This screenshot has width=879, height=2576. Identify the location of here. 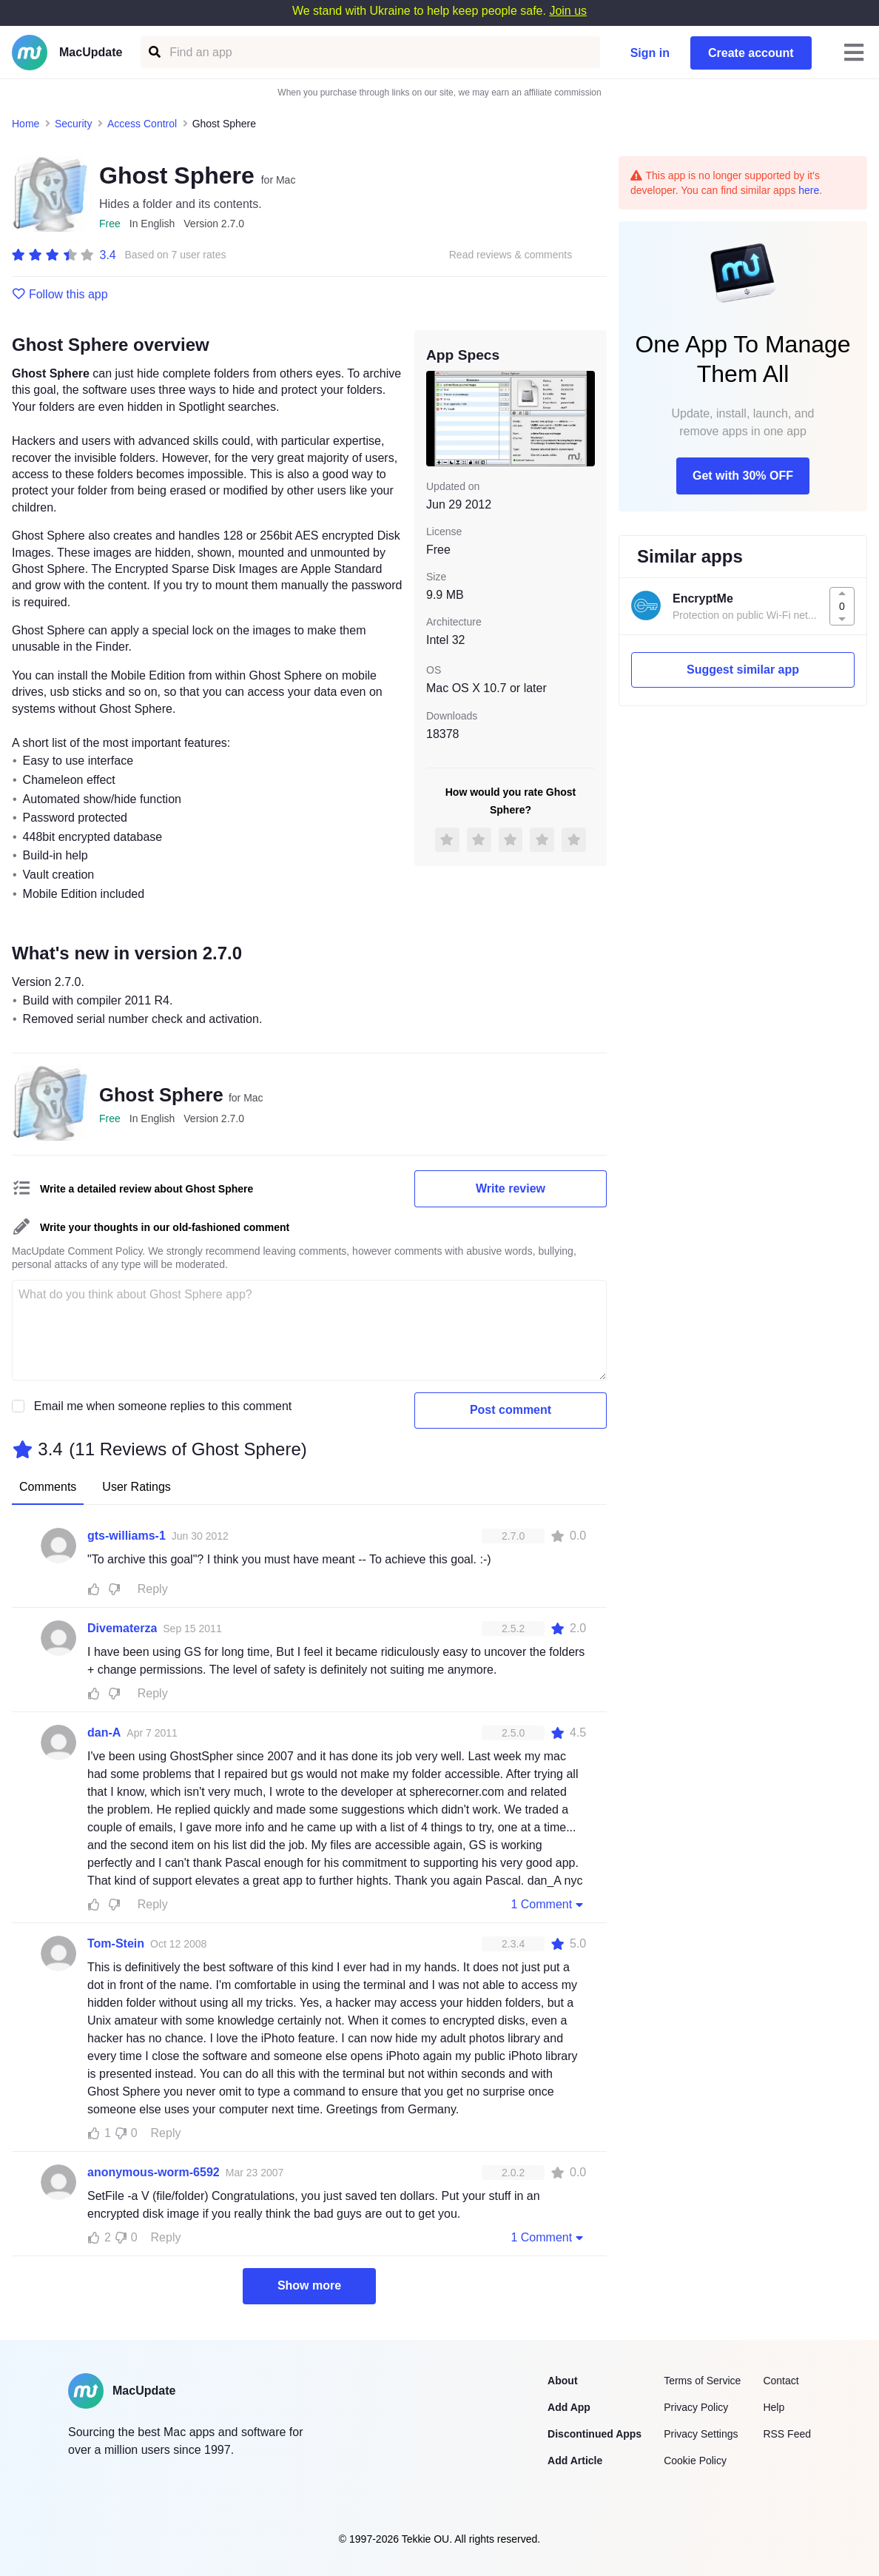
(808, 190).